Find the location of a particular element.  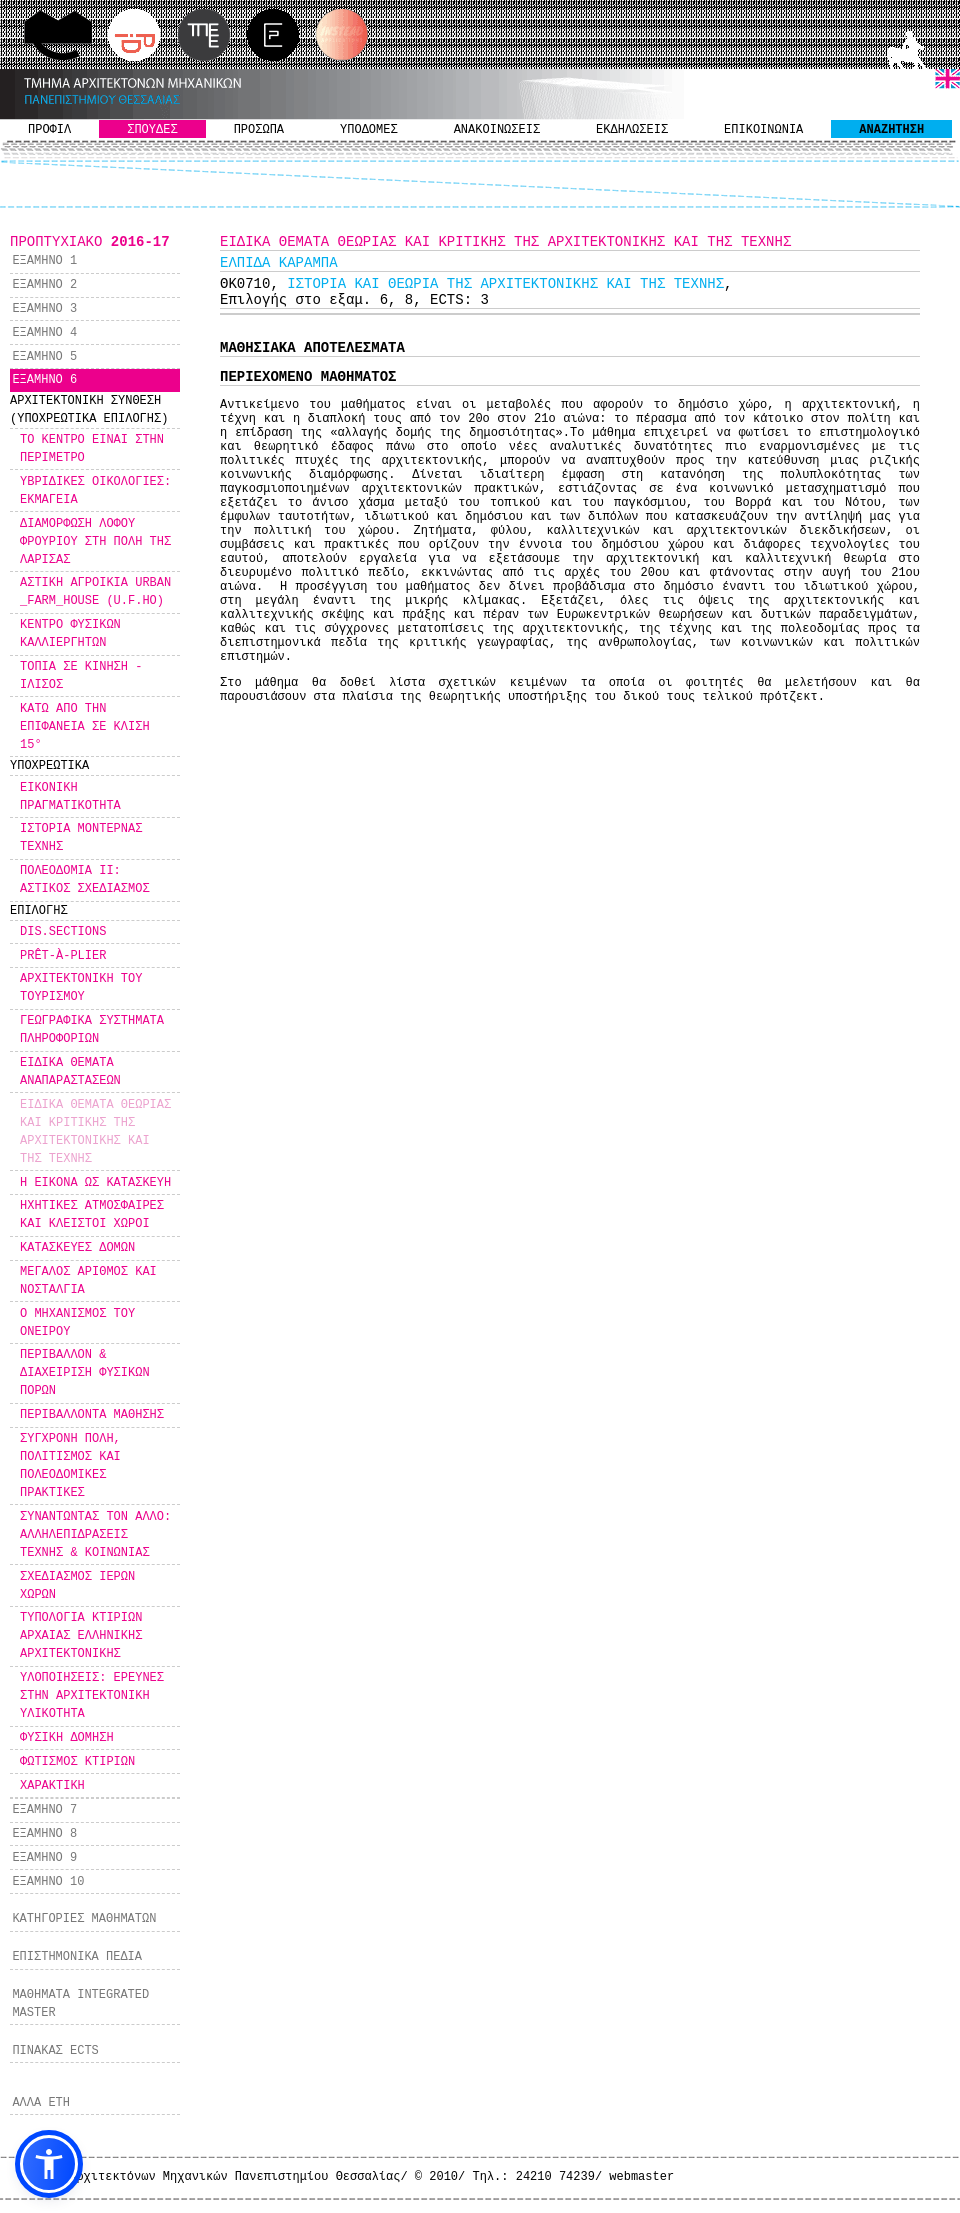

Ο ΜΗΧΑΝΙΣΜΟΣ ΤΟΥ ΟΝΕΙΡΟΥ is located at coordinates (77, 1323).